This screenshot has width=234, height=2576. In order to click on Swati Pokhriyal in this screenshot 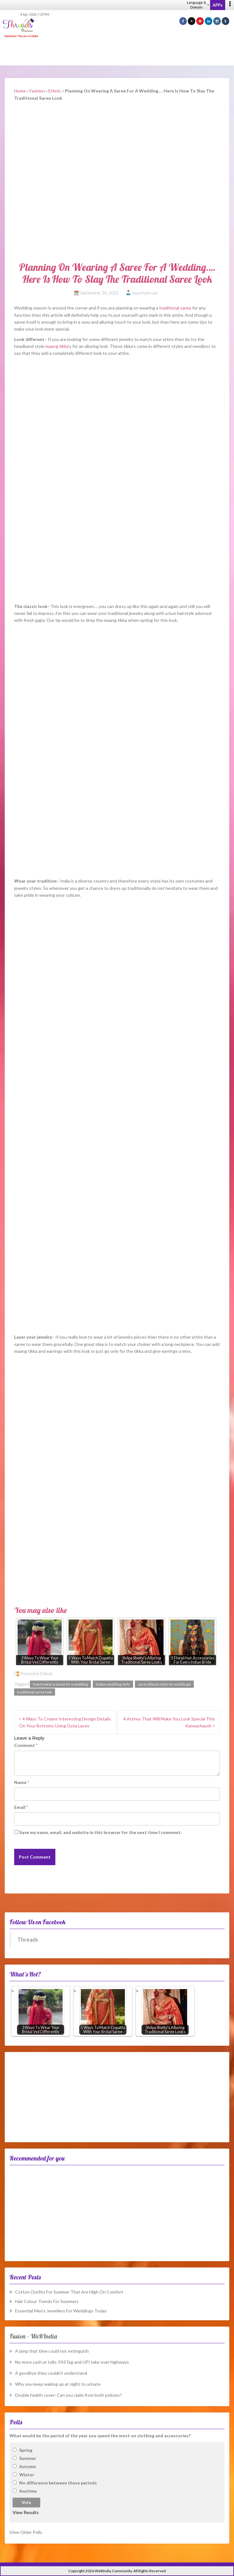, I will do `click(144, 293)`.